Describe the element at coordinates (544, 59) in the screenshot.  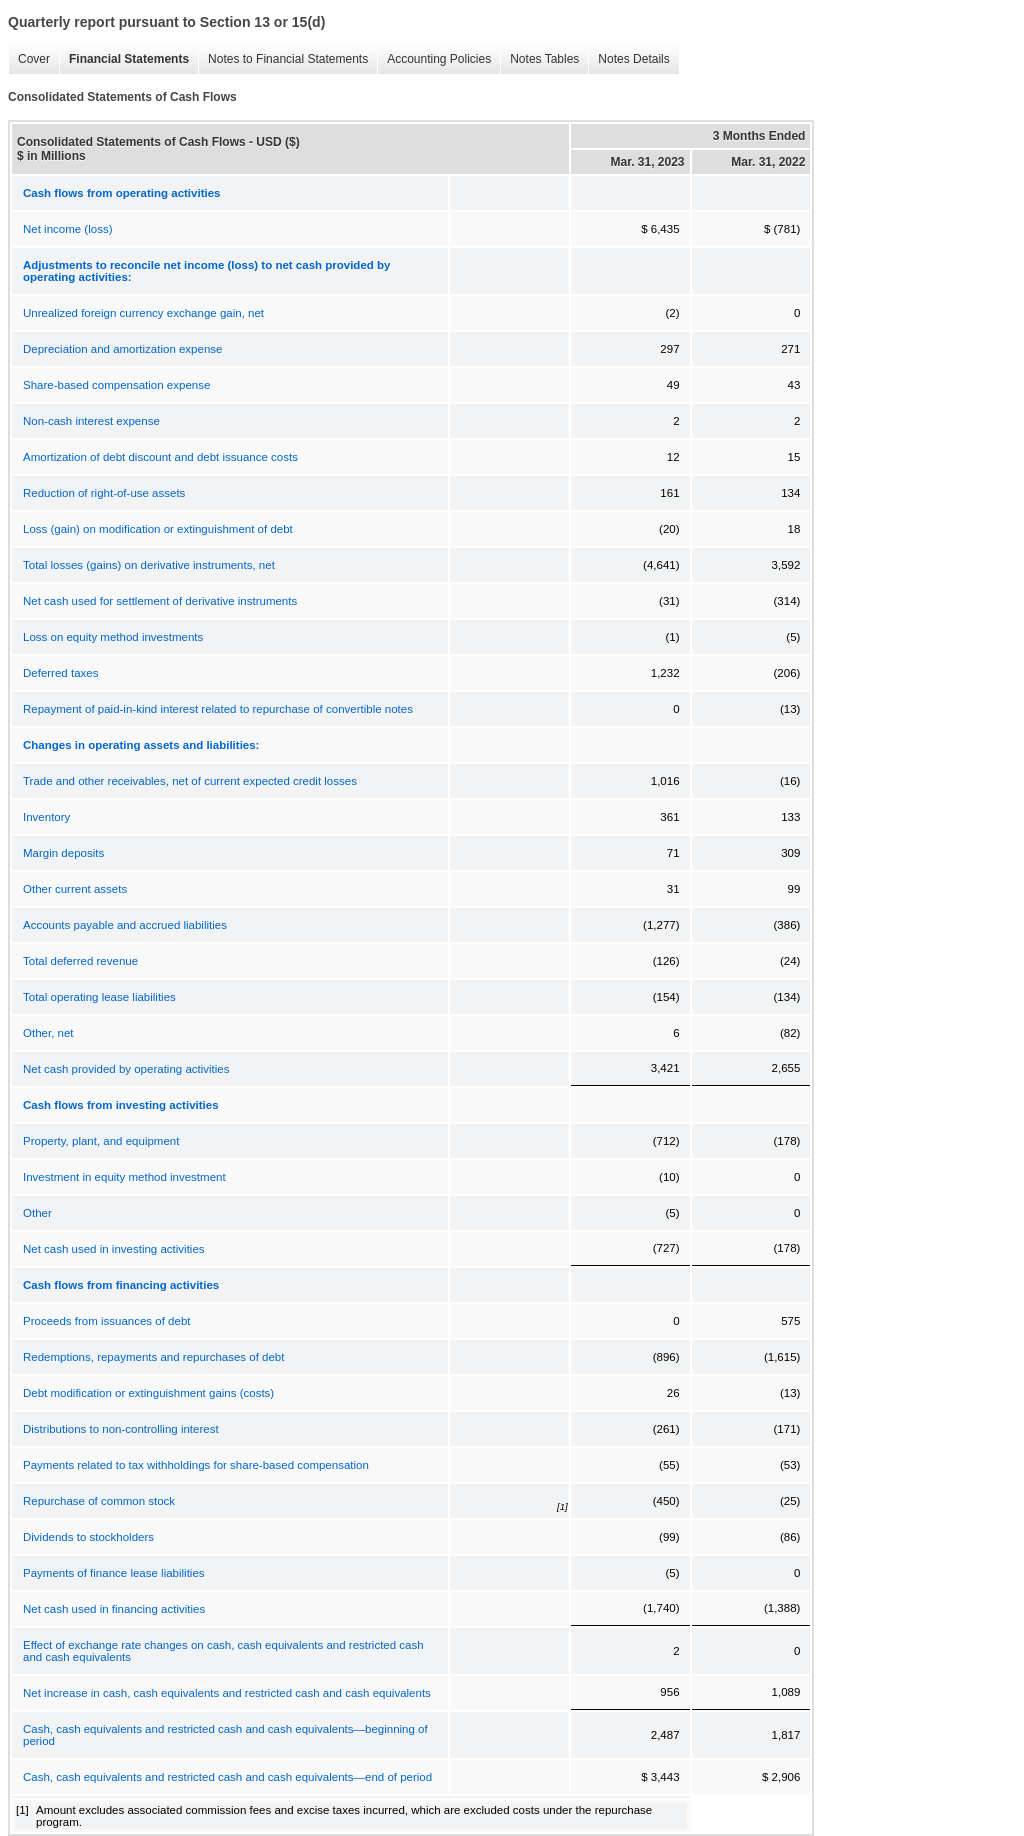
I see `Notes Tables` at that location.